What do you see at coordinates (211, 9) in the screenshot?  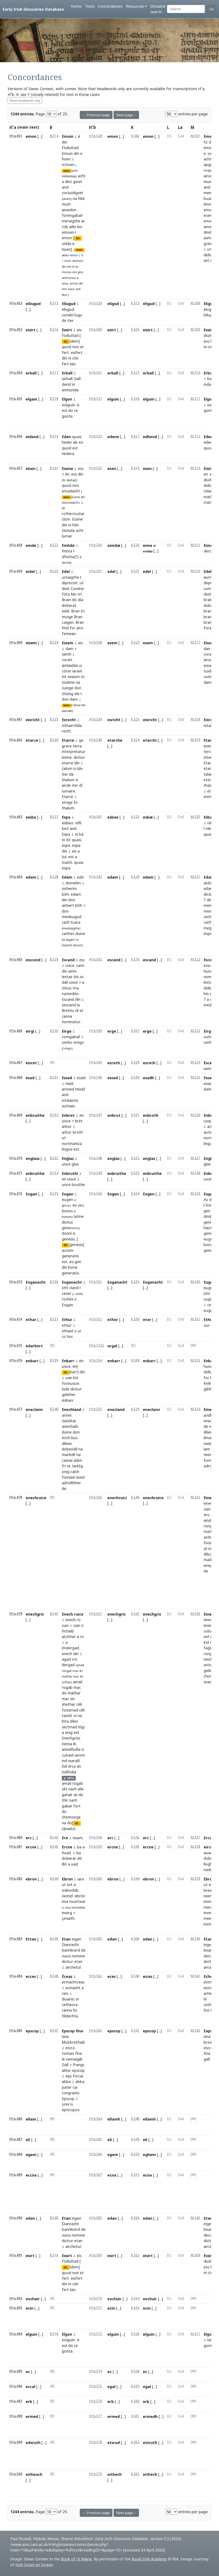 I see `Go` at bounding box center [211, 9].